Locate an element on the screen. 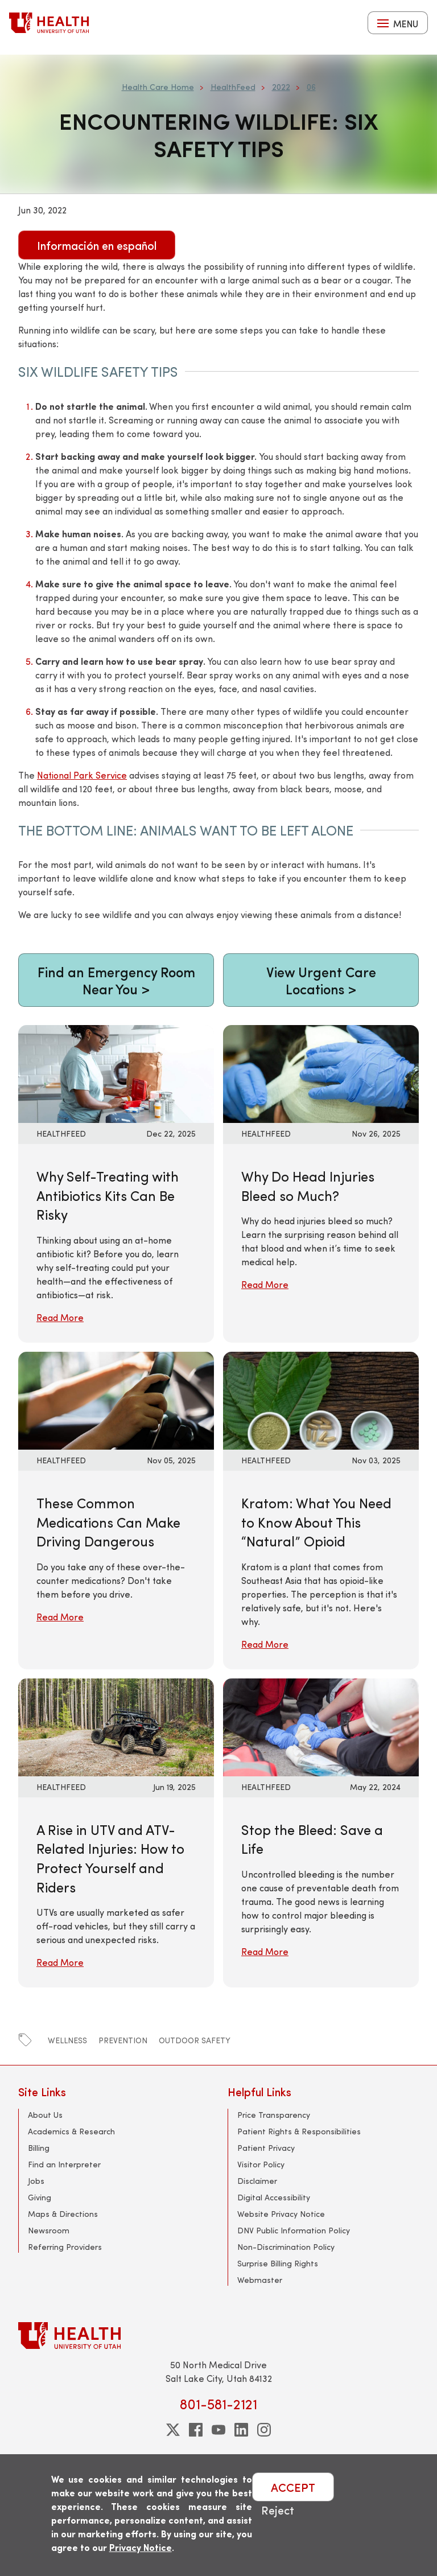 This screenshot has height=2576, width=437. Maps & Directions is located at coordinates (63, 2213).